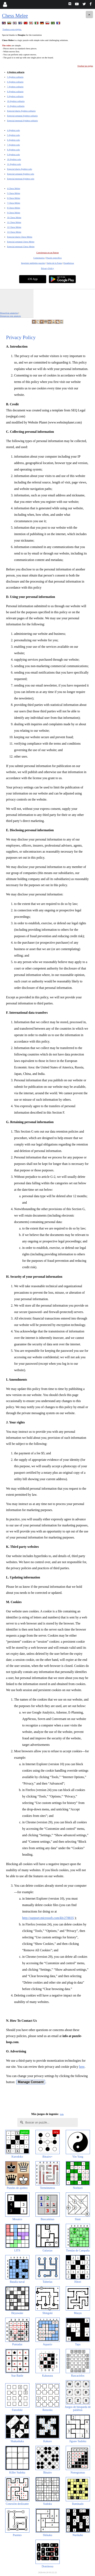 The height and width of the screenshot is (2576, 95). Describe the element at coordinates (22, 120) in the screenshot. I see `Especial mensual Ajedrez solitario` at that location.